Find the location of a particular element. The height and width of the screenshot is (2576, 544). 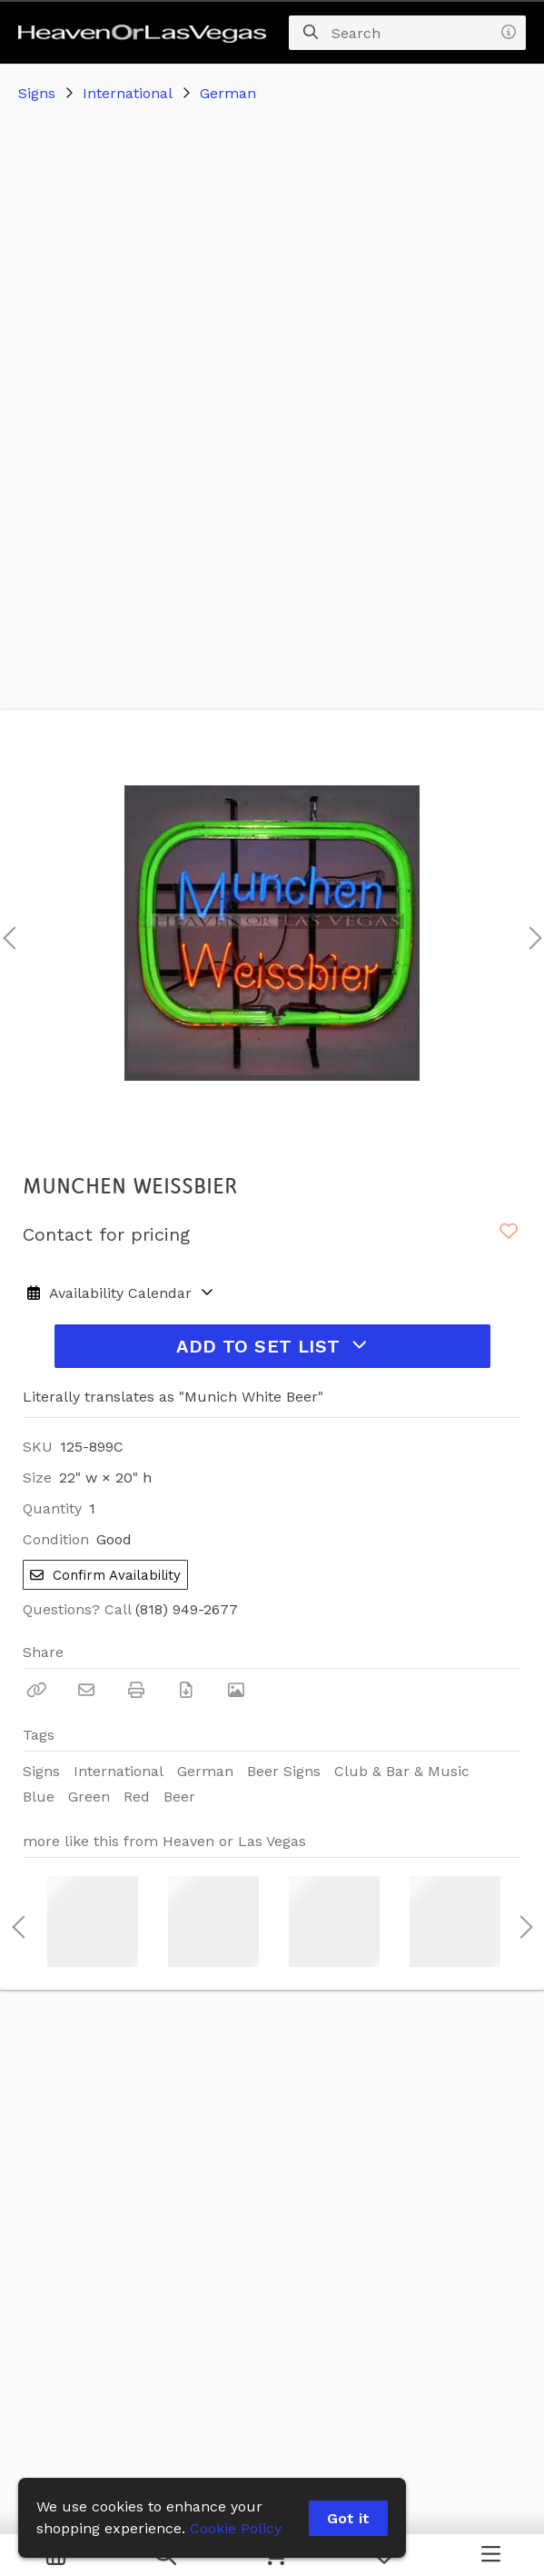

[Email] is located at coordinates (86, 1689).